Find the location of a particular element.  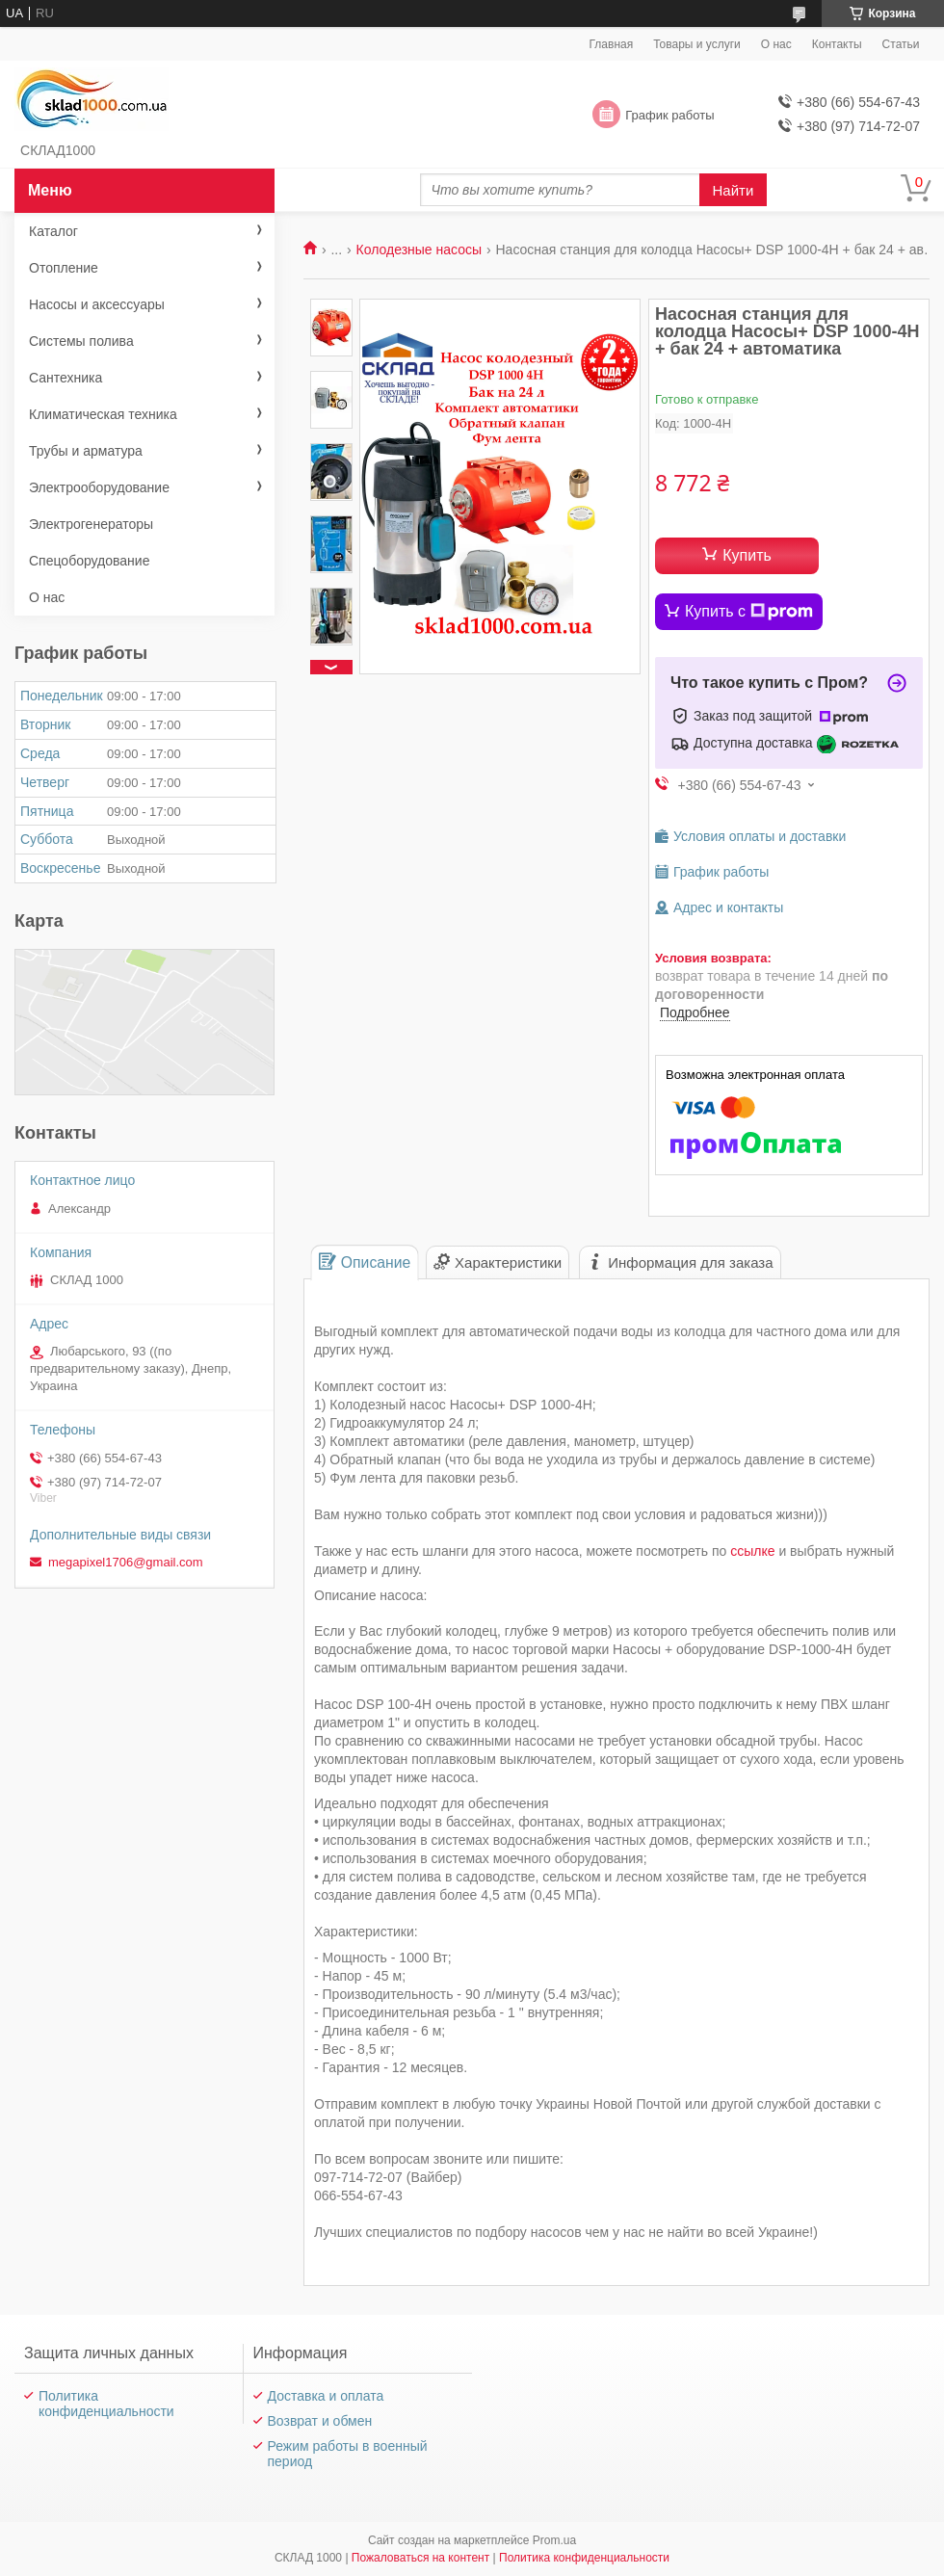

Главная is located at coordinates (612, 44).